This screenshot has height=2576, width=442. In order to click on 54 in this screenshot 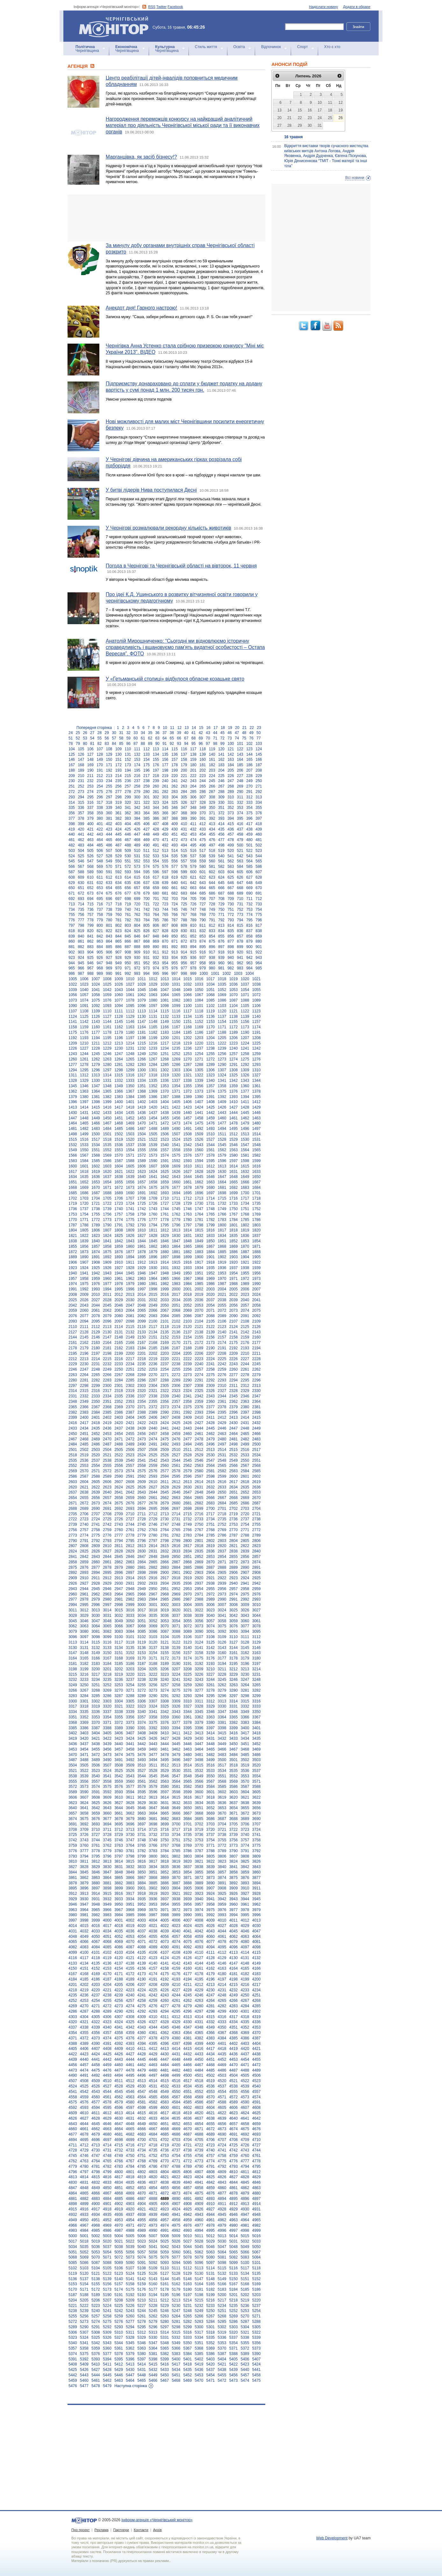, I will do `click(92, 738)`.